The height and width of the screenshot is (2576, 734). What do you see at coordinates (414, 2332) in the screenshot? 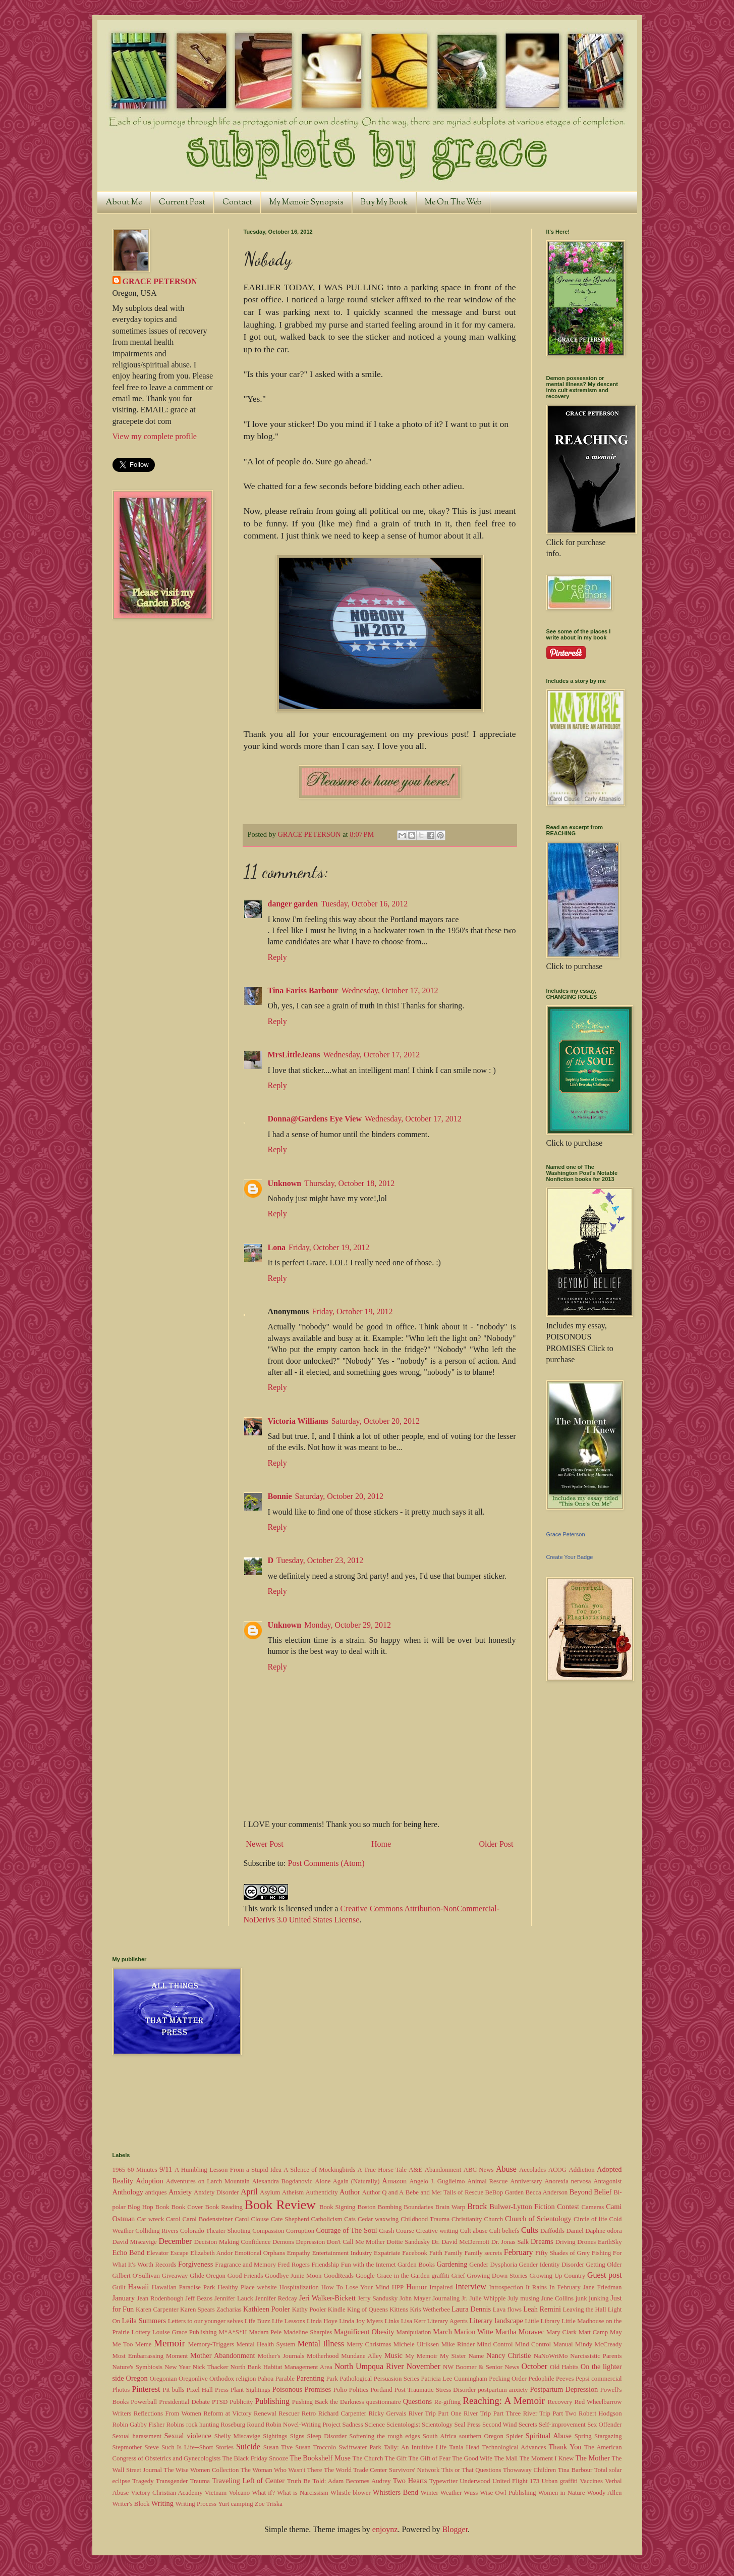
I see `Manipulation` at bounding box center [414, 2332].